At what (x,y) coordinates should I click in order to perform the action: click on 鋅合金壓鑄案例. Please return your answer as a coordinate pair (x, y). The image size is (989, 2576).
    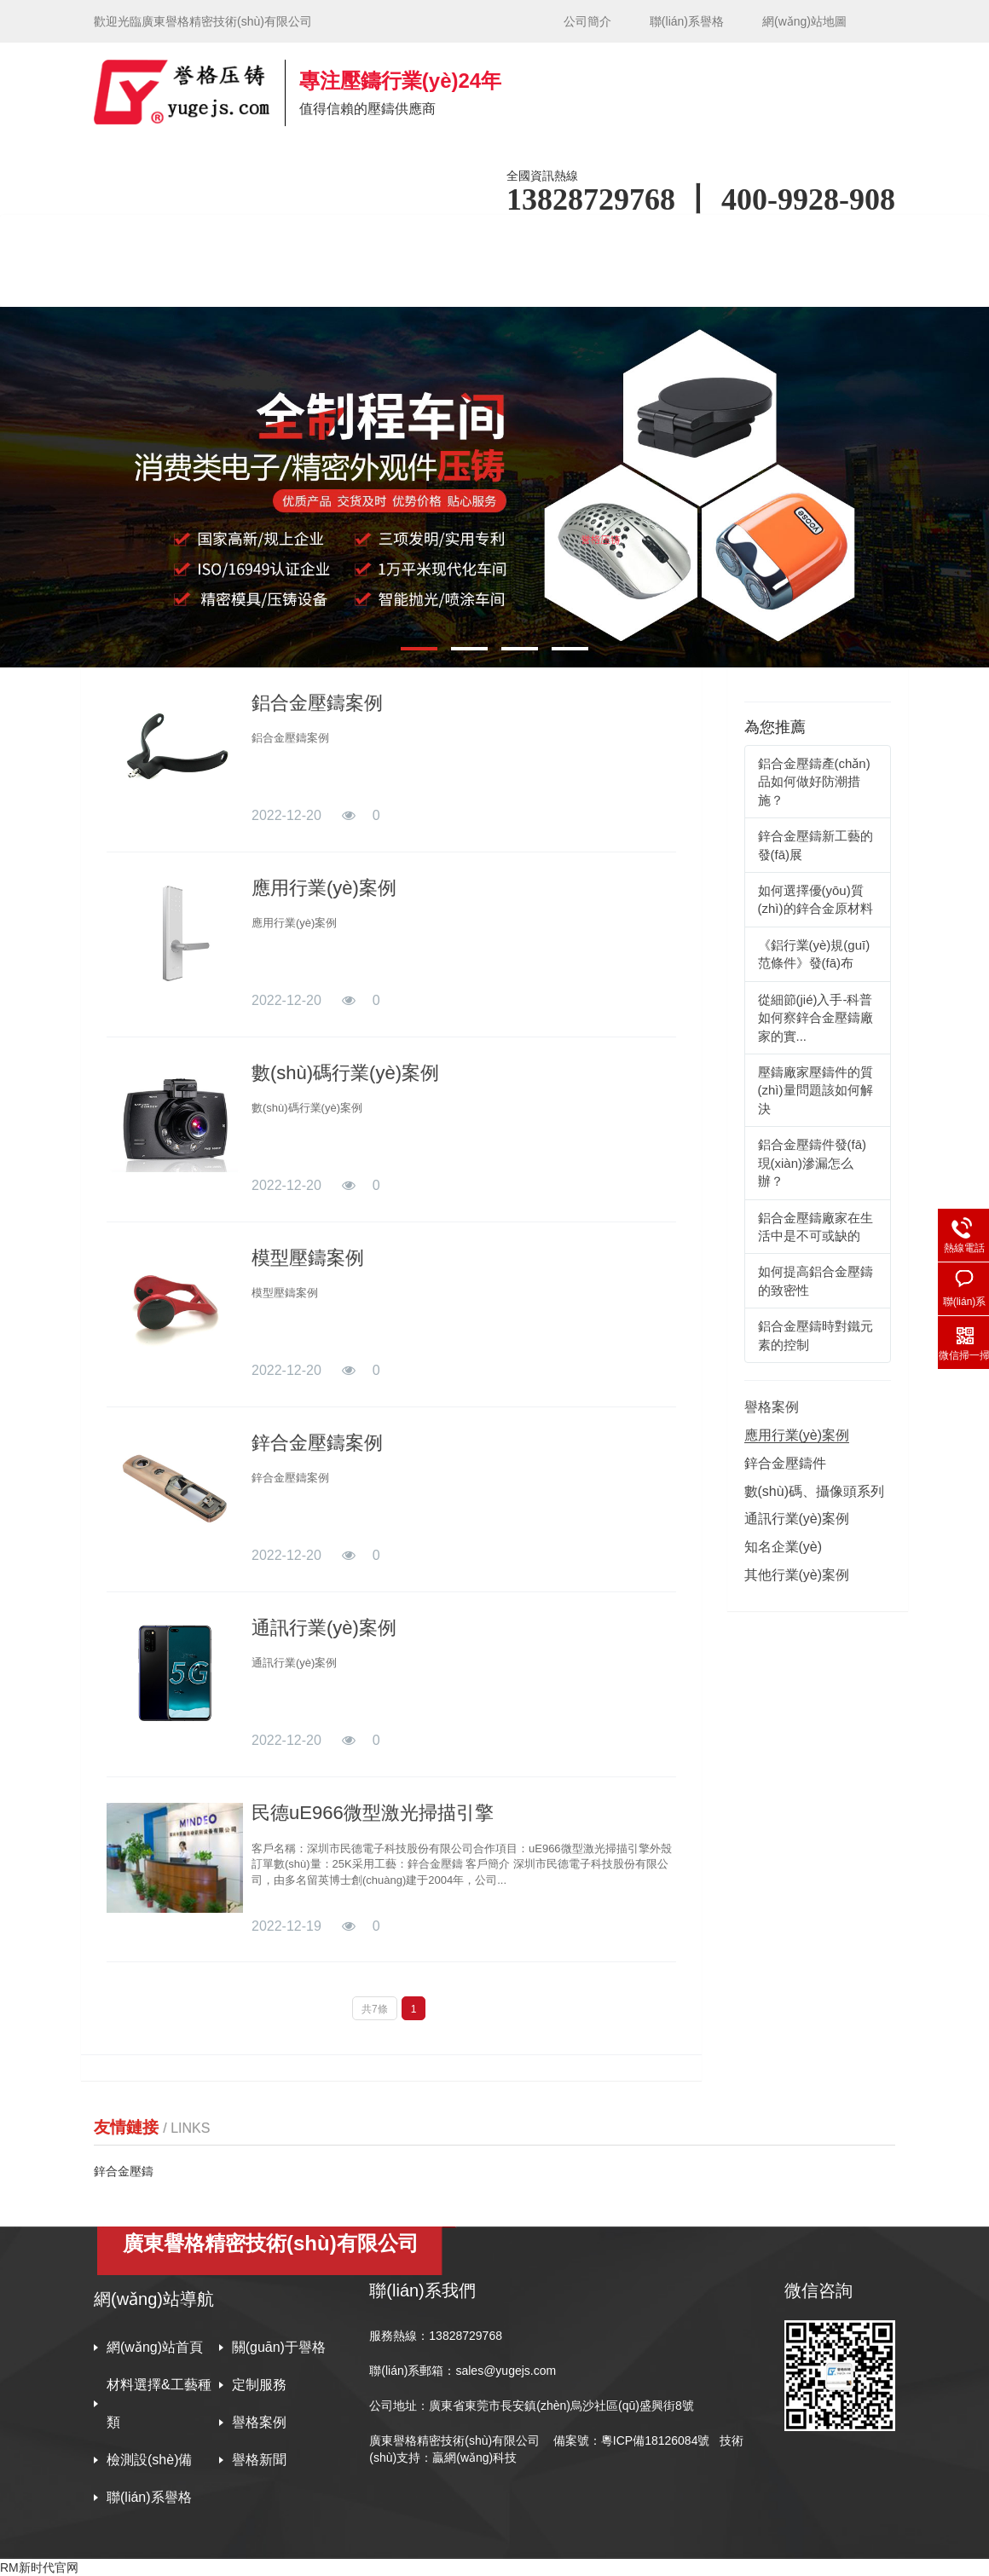
    Looking at the image, I should click on (317, 1442).